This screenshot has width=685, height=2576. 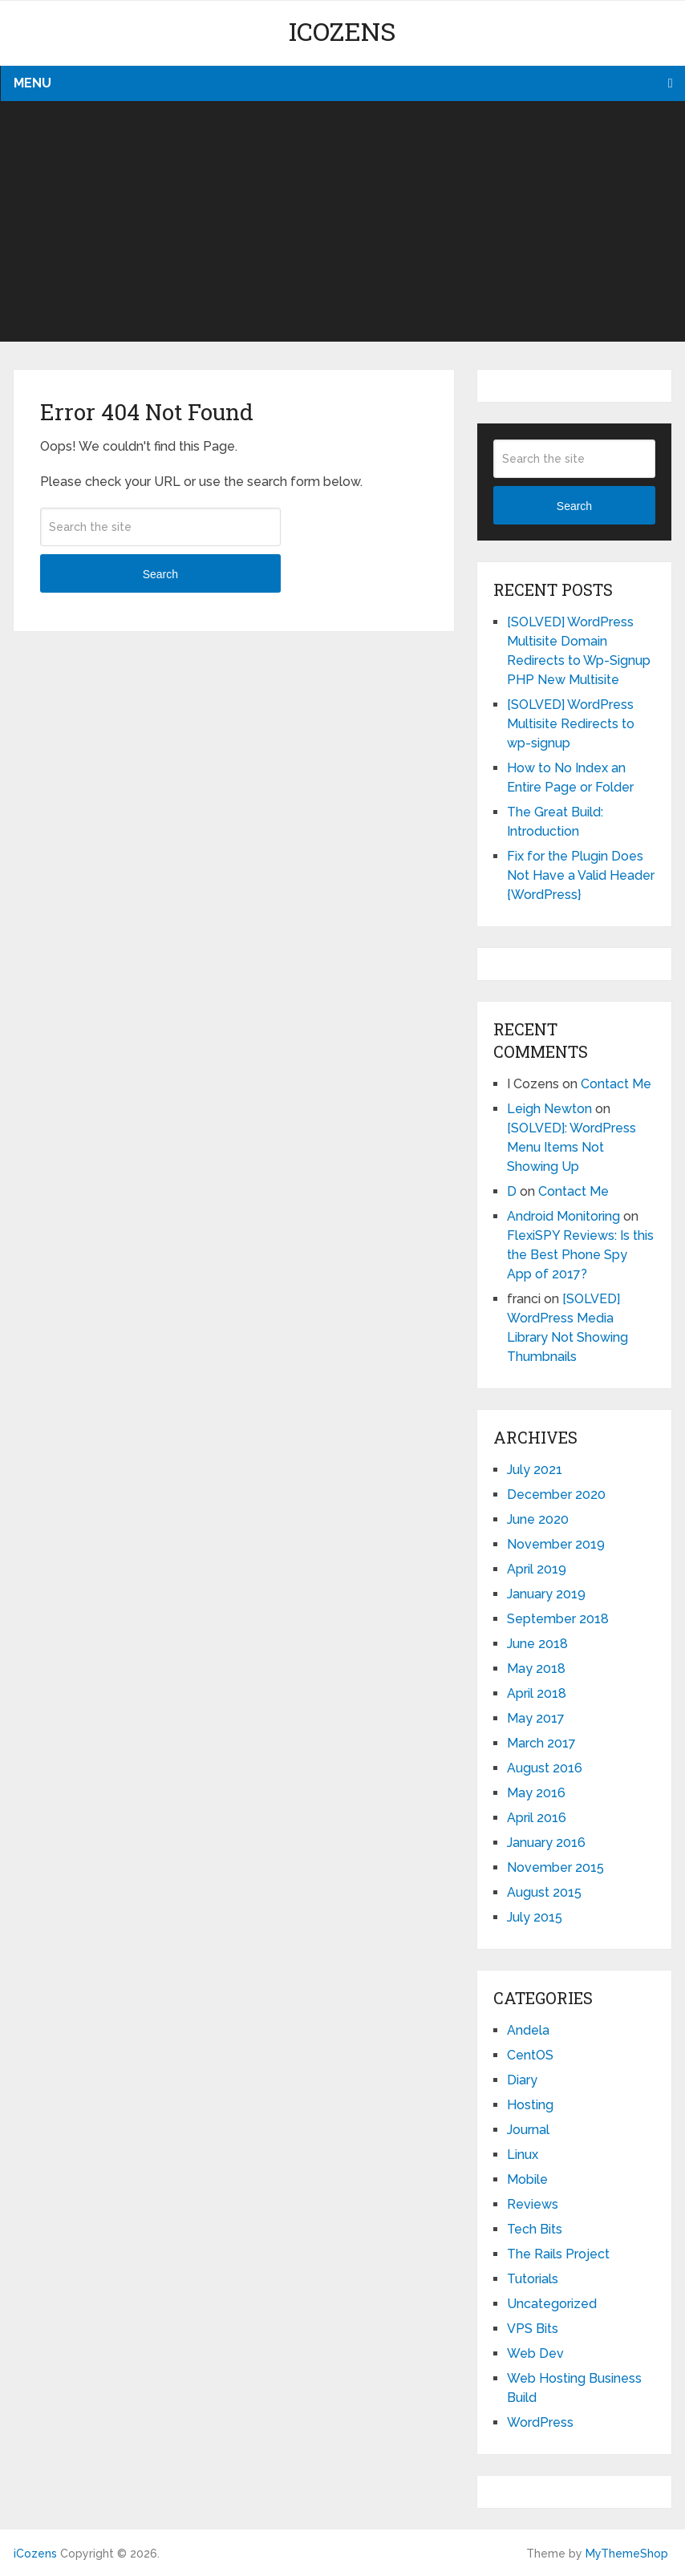 What do you see at coordinates (563, 1216) in the screenshot?
I see `Android Monitoring` at bounding box center [563, 1216].